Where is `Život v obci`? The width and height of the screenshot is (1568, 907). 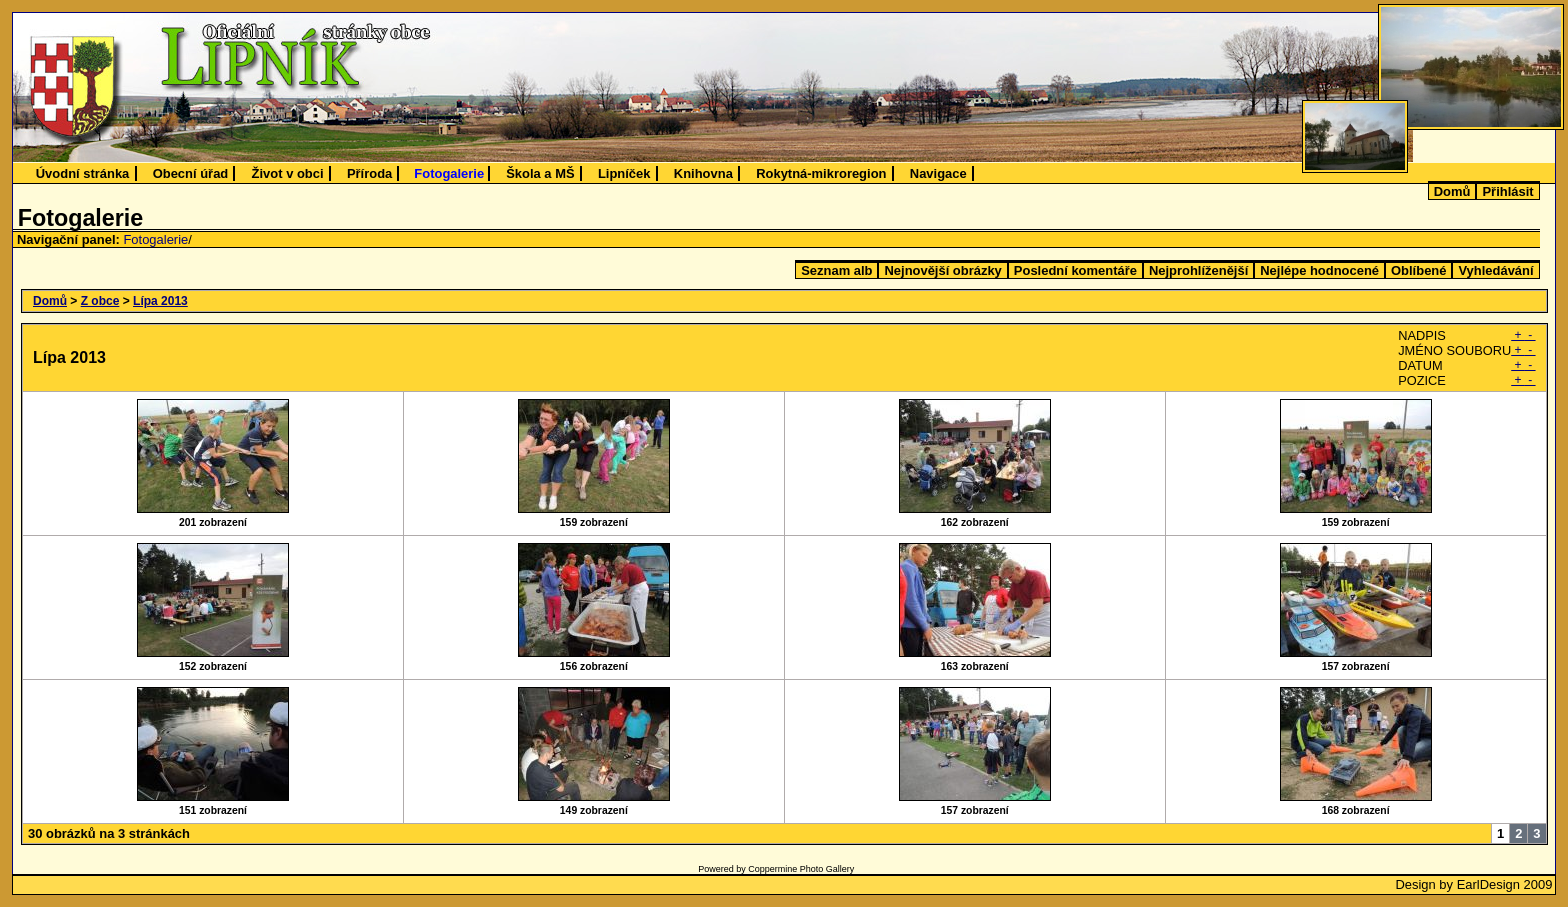
Život v obci is located at coordinates (288, 173).